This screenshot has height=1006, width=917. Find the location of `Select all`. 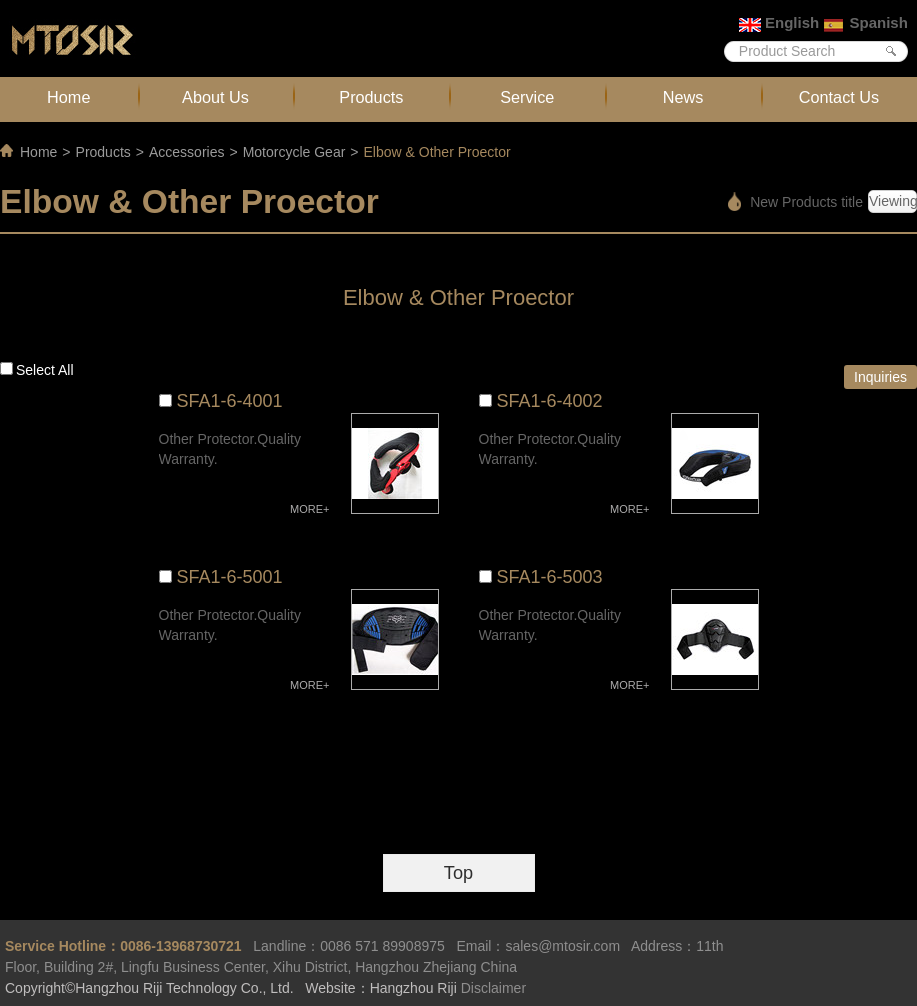

Select all is located at coordinates (45, 370).